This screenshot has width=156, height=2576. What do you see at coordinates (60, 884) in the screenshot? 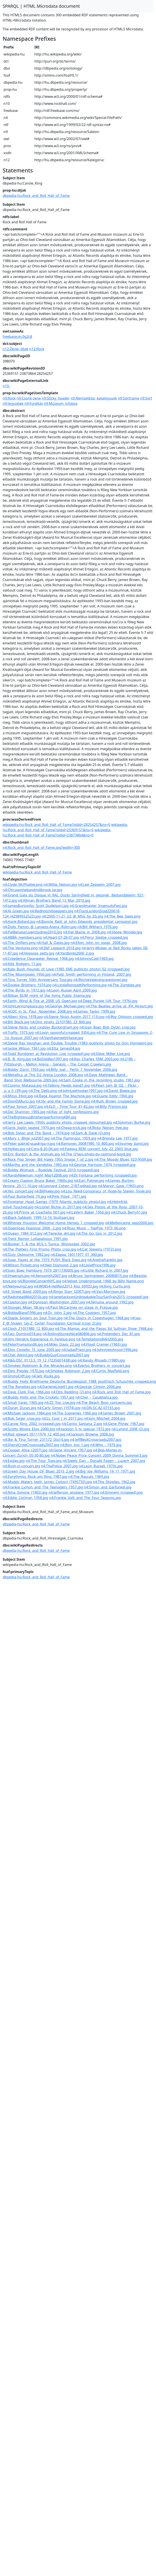
I see `n4:Willie_Nelson.jpg` at bounding box center [60, 884].